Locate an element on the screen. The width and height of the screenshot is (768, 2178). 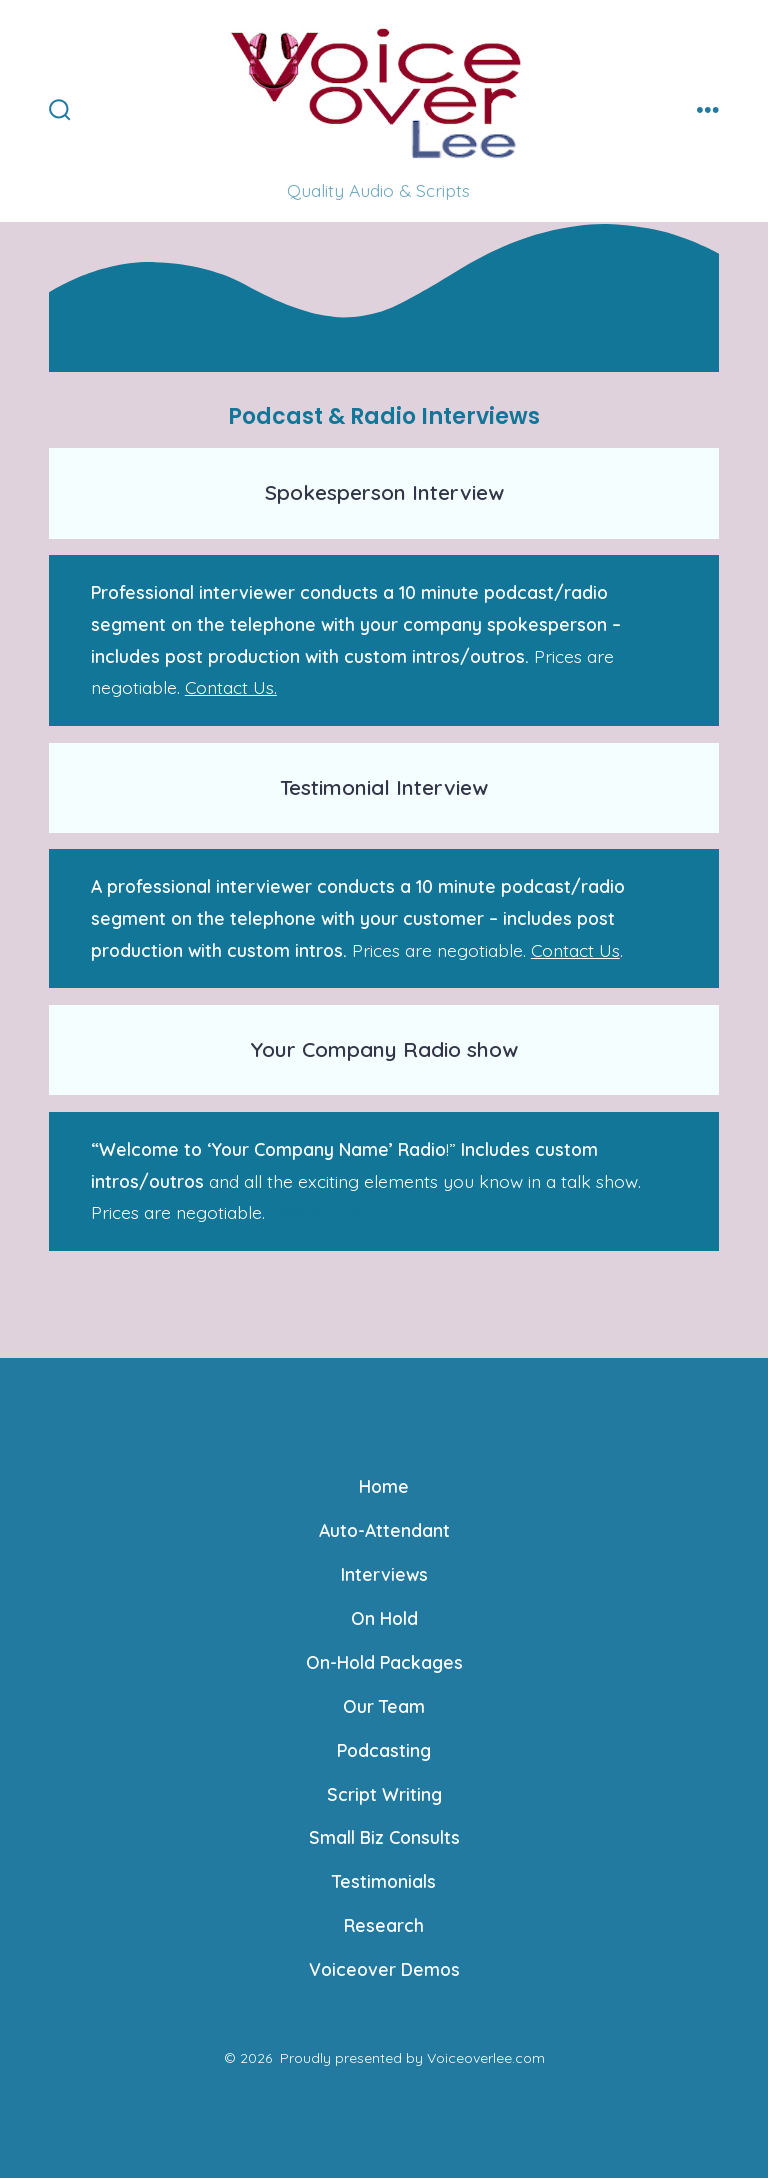
Interviews is located at coordinates (384, 1574).